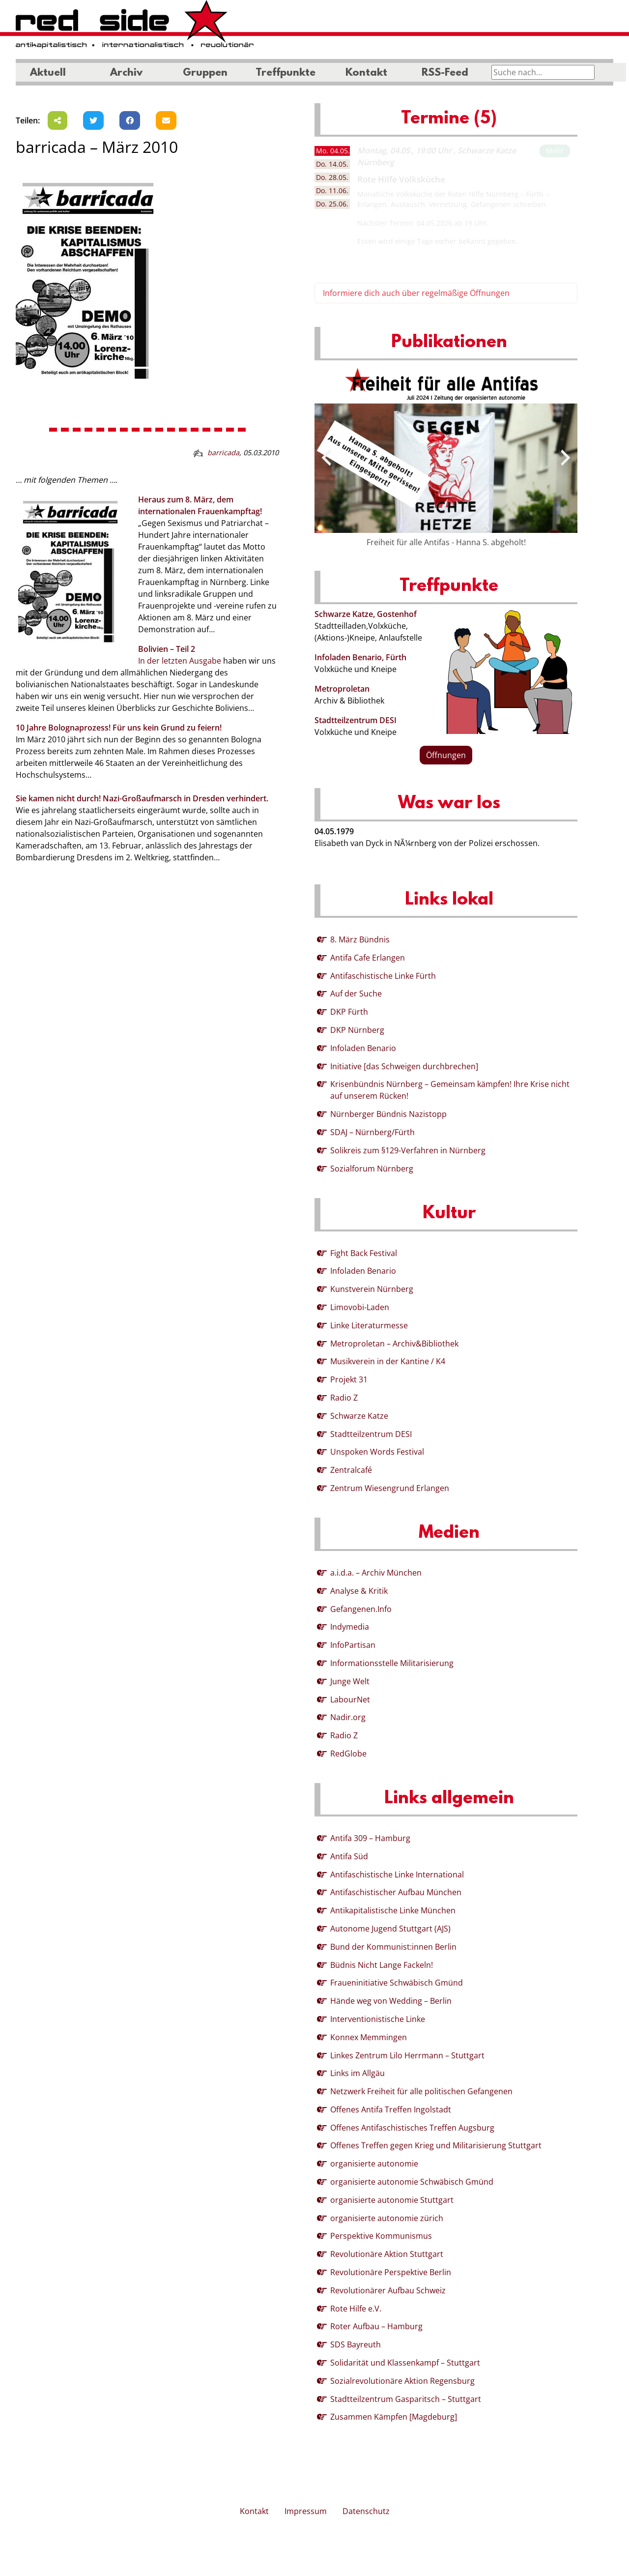  I want to click on Antifa Süd, so click(349, 1856).